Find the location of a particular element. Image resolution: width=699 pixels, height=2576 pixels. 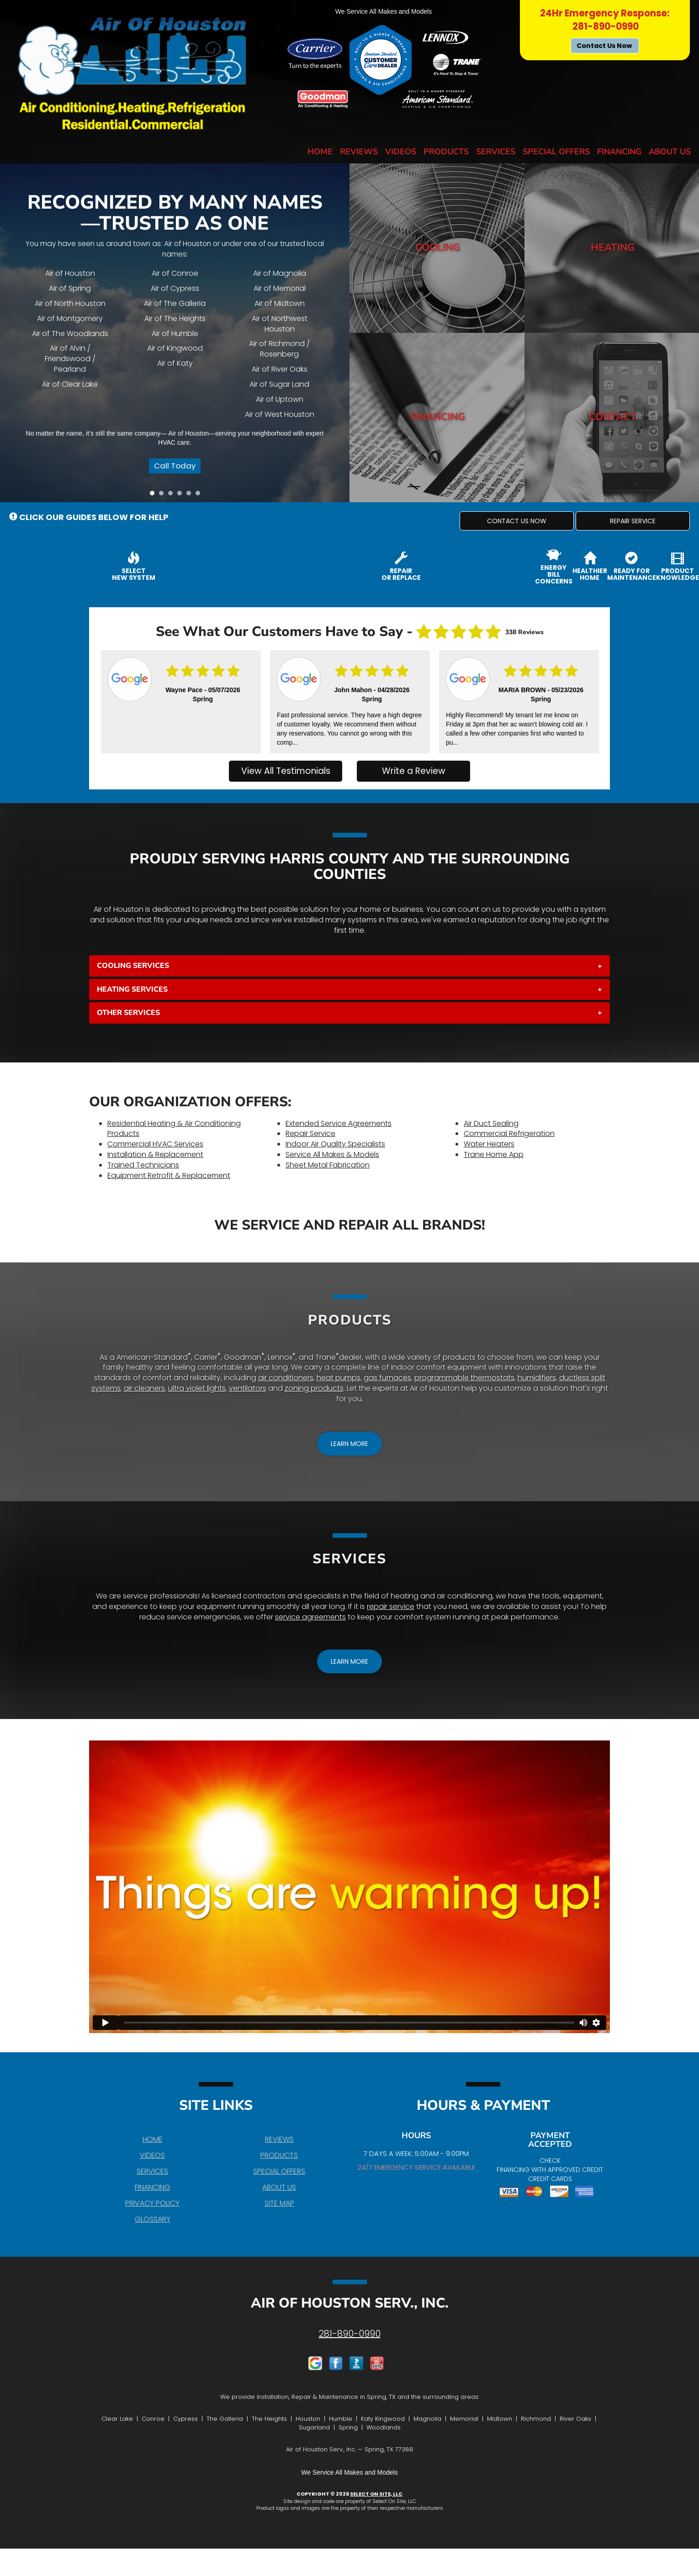

Services is located at coordinates (495, 151).